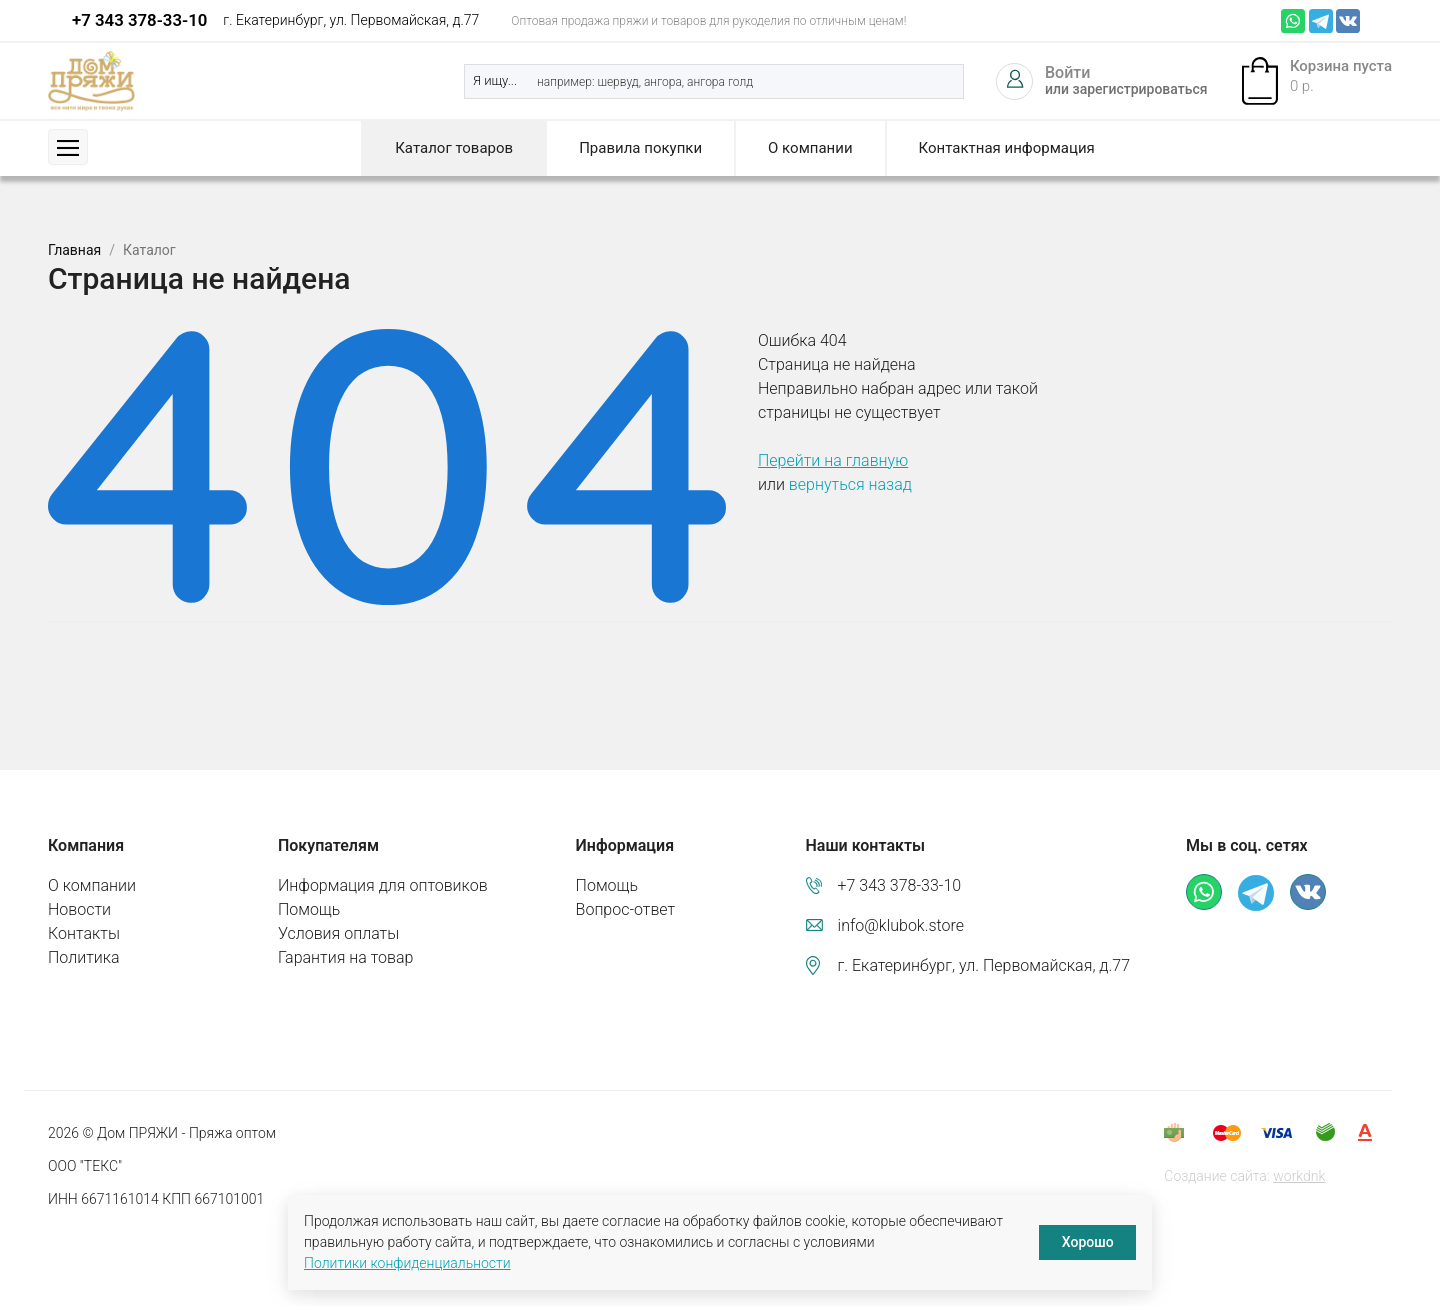  I want to click on workdnk, so click(1299, 1176).